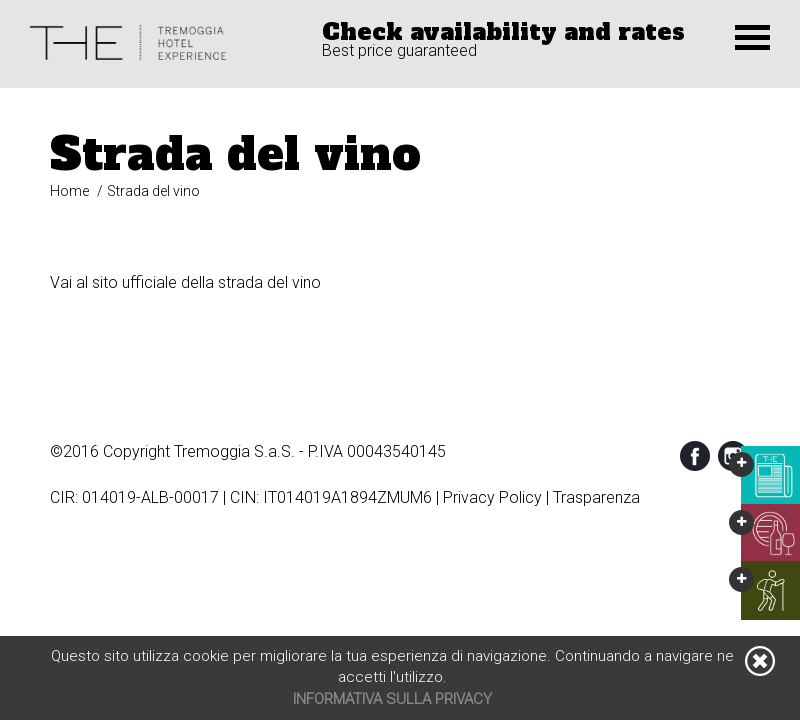 The height and width of the screenshot is (720, 800). What do you see at coordinates (596, 497) in the screenshot?
I see `Trasparenza` at bounding box center [596, 497].